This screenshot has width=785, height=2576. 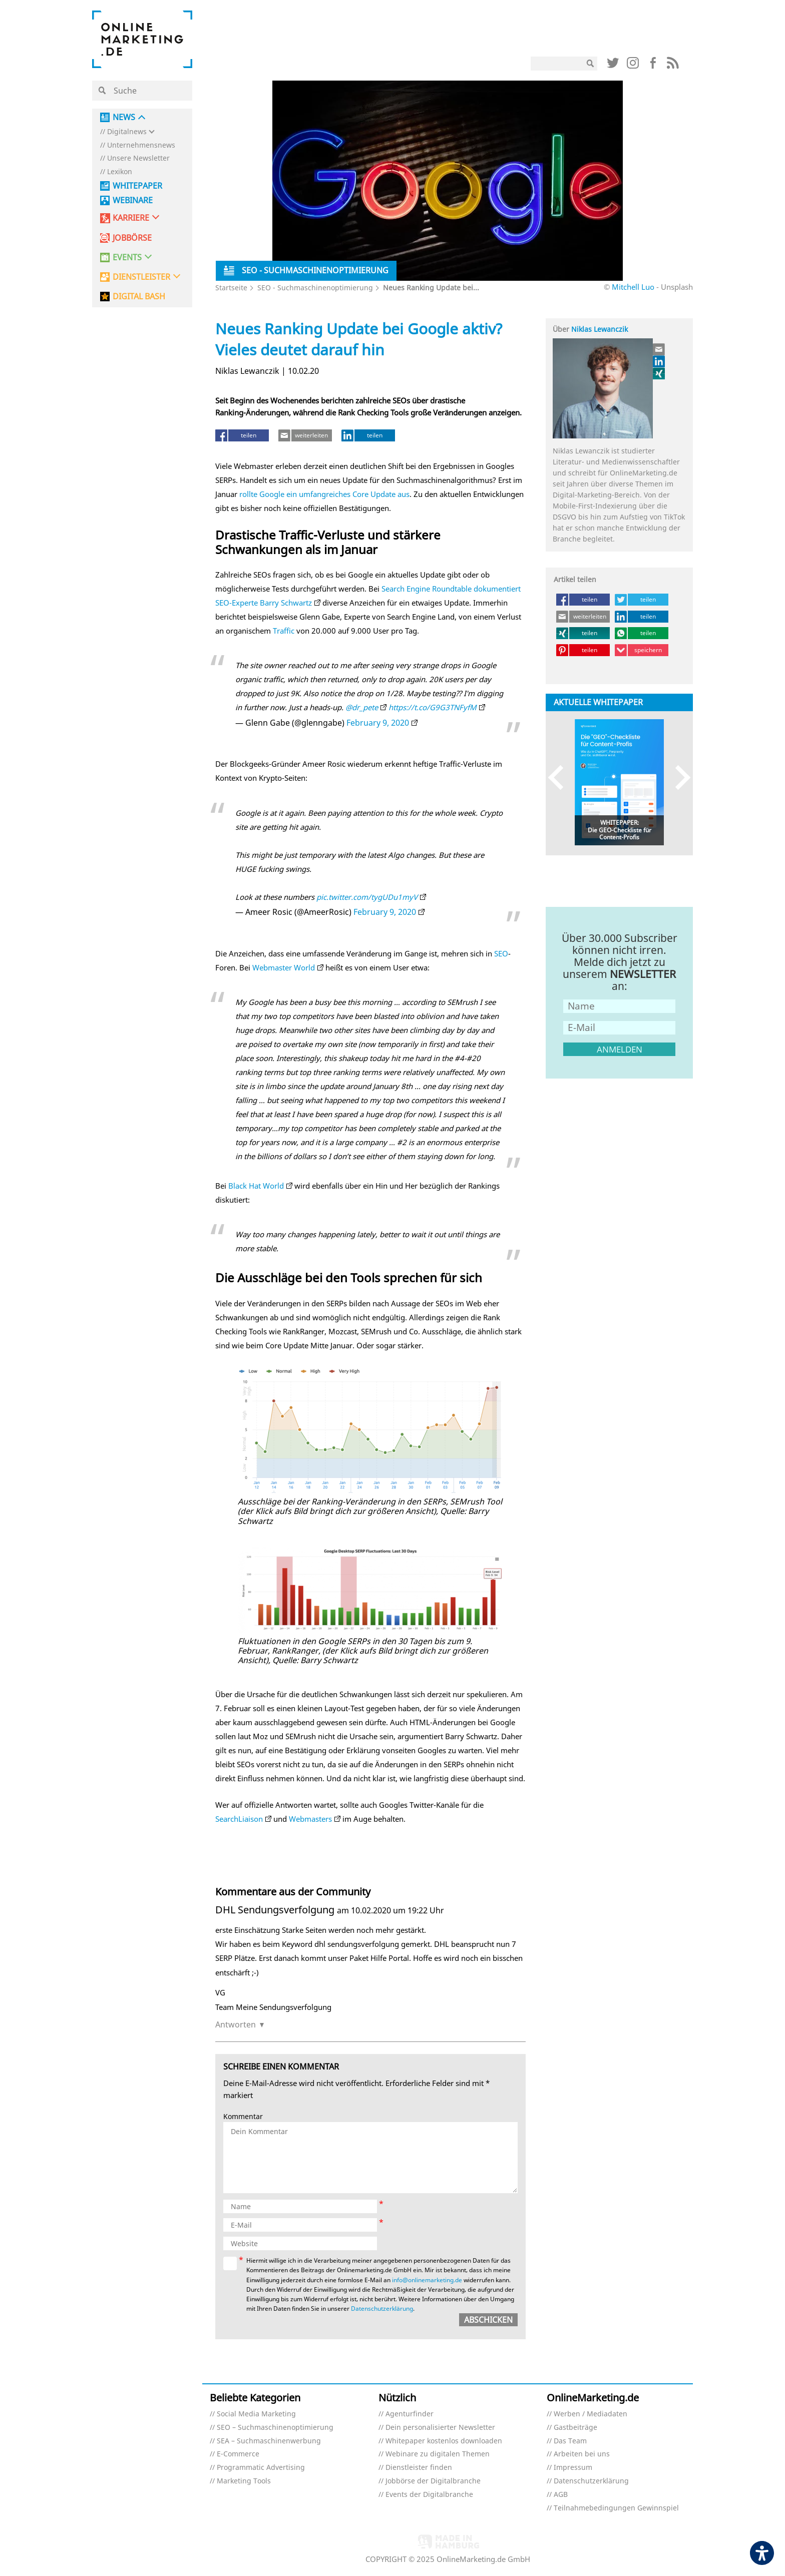 What do you see at coordinates (283, 631) in the screenshot?
I see `Traffic` at bounding box center [283, 631].